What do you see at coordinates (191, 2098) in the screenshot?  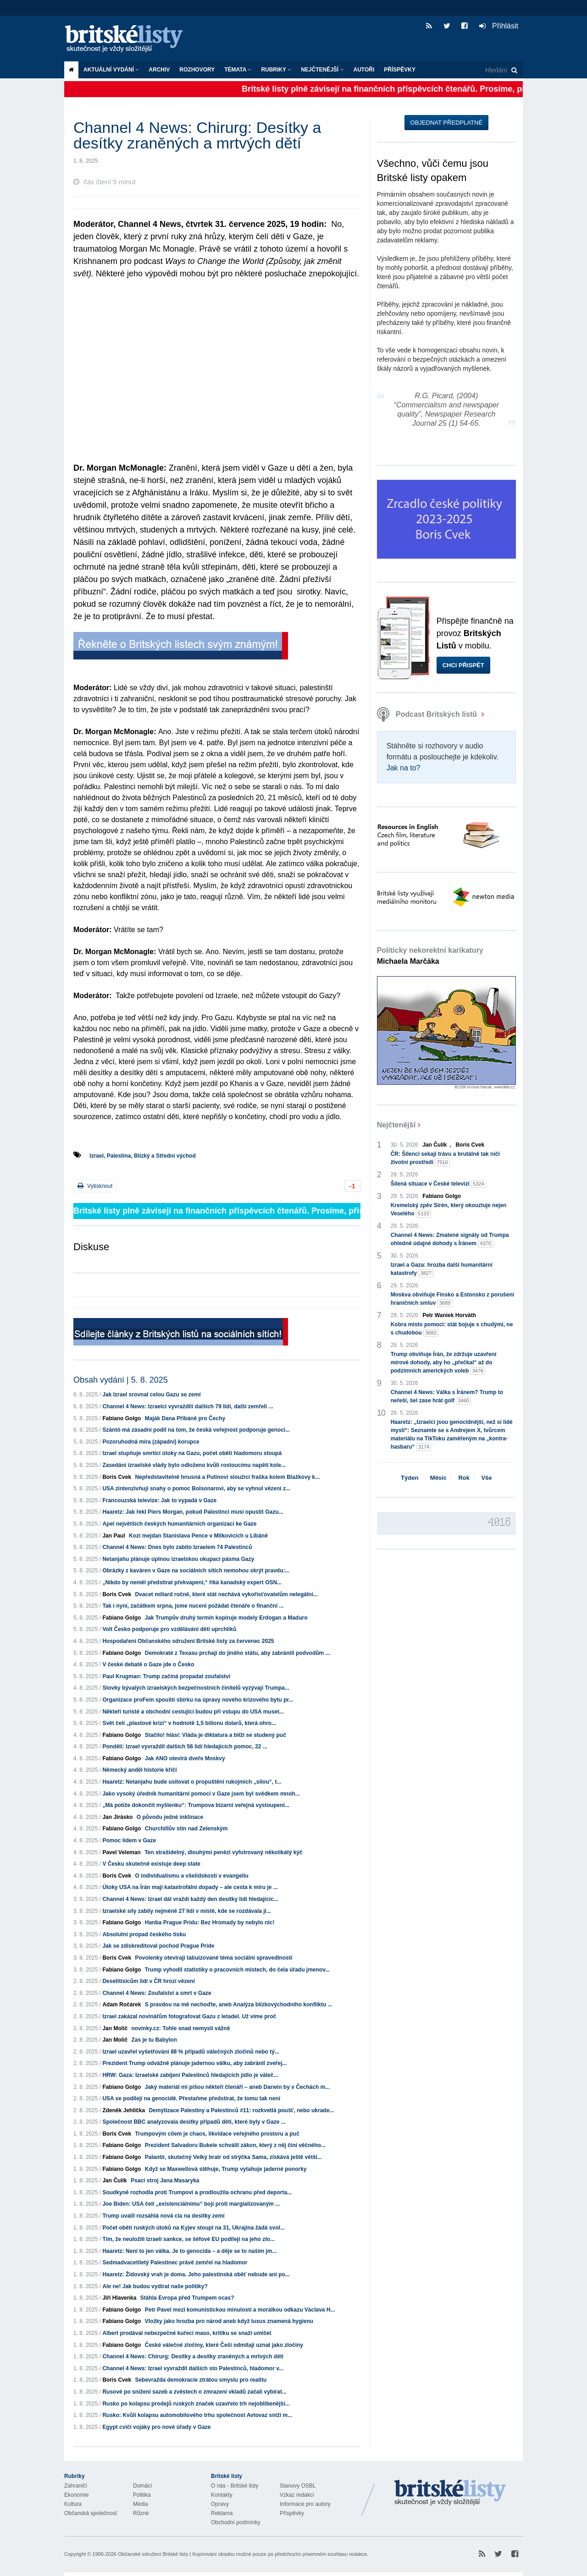 I see `USA se podílejí na genocidě. Přestaňme předstírat, že tomu tak není` at bounding box center [191, 2098].